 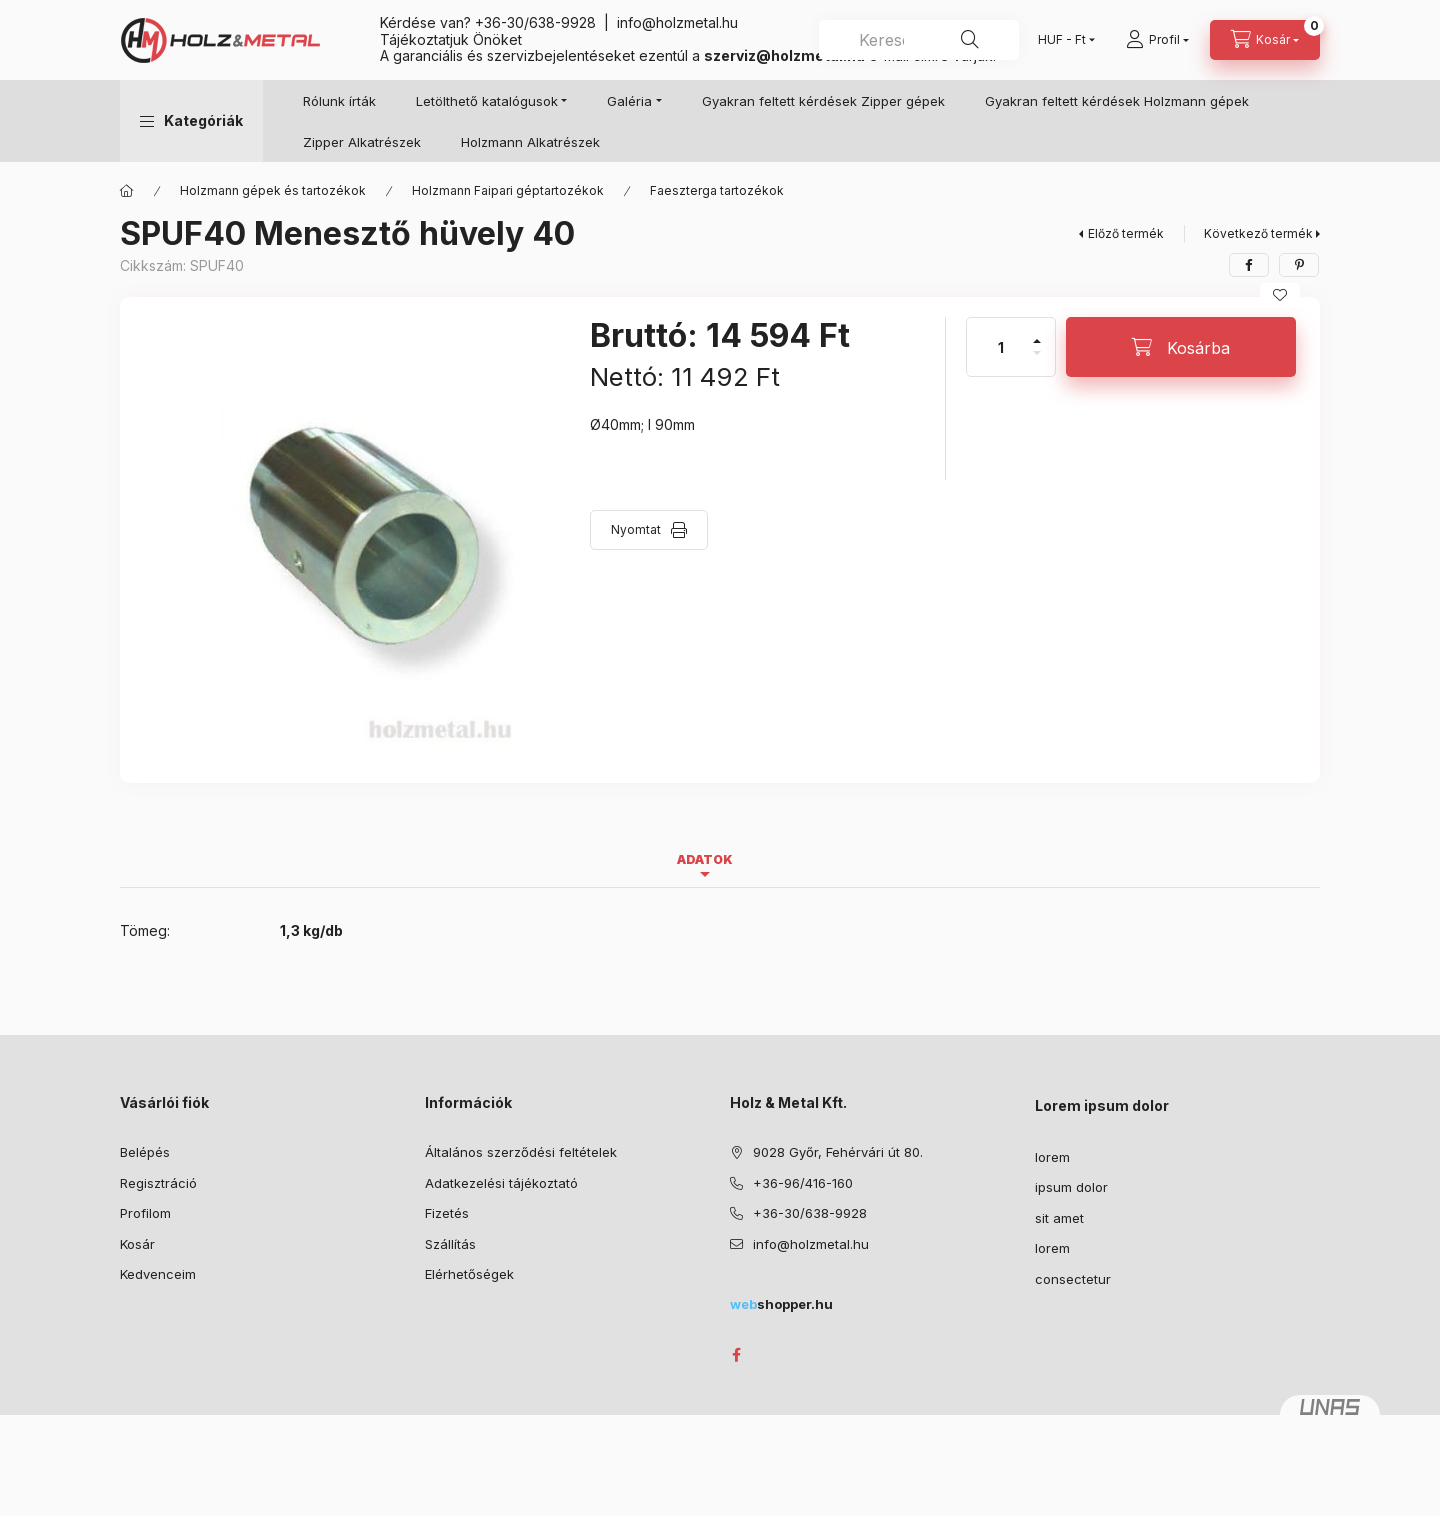 What do you see at coordinates (521, 1152) in the screenshot?
I see `Általános szerződési feltételek` at bounding box center [521, 1152].